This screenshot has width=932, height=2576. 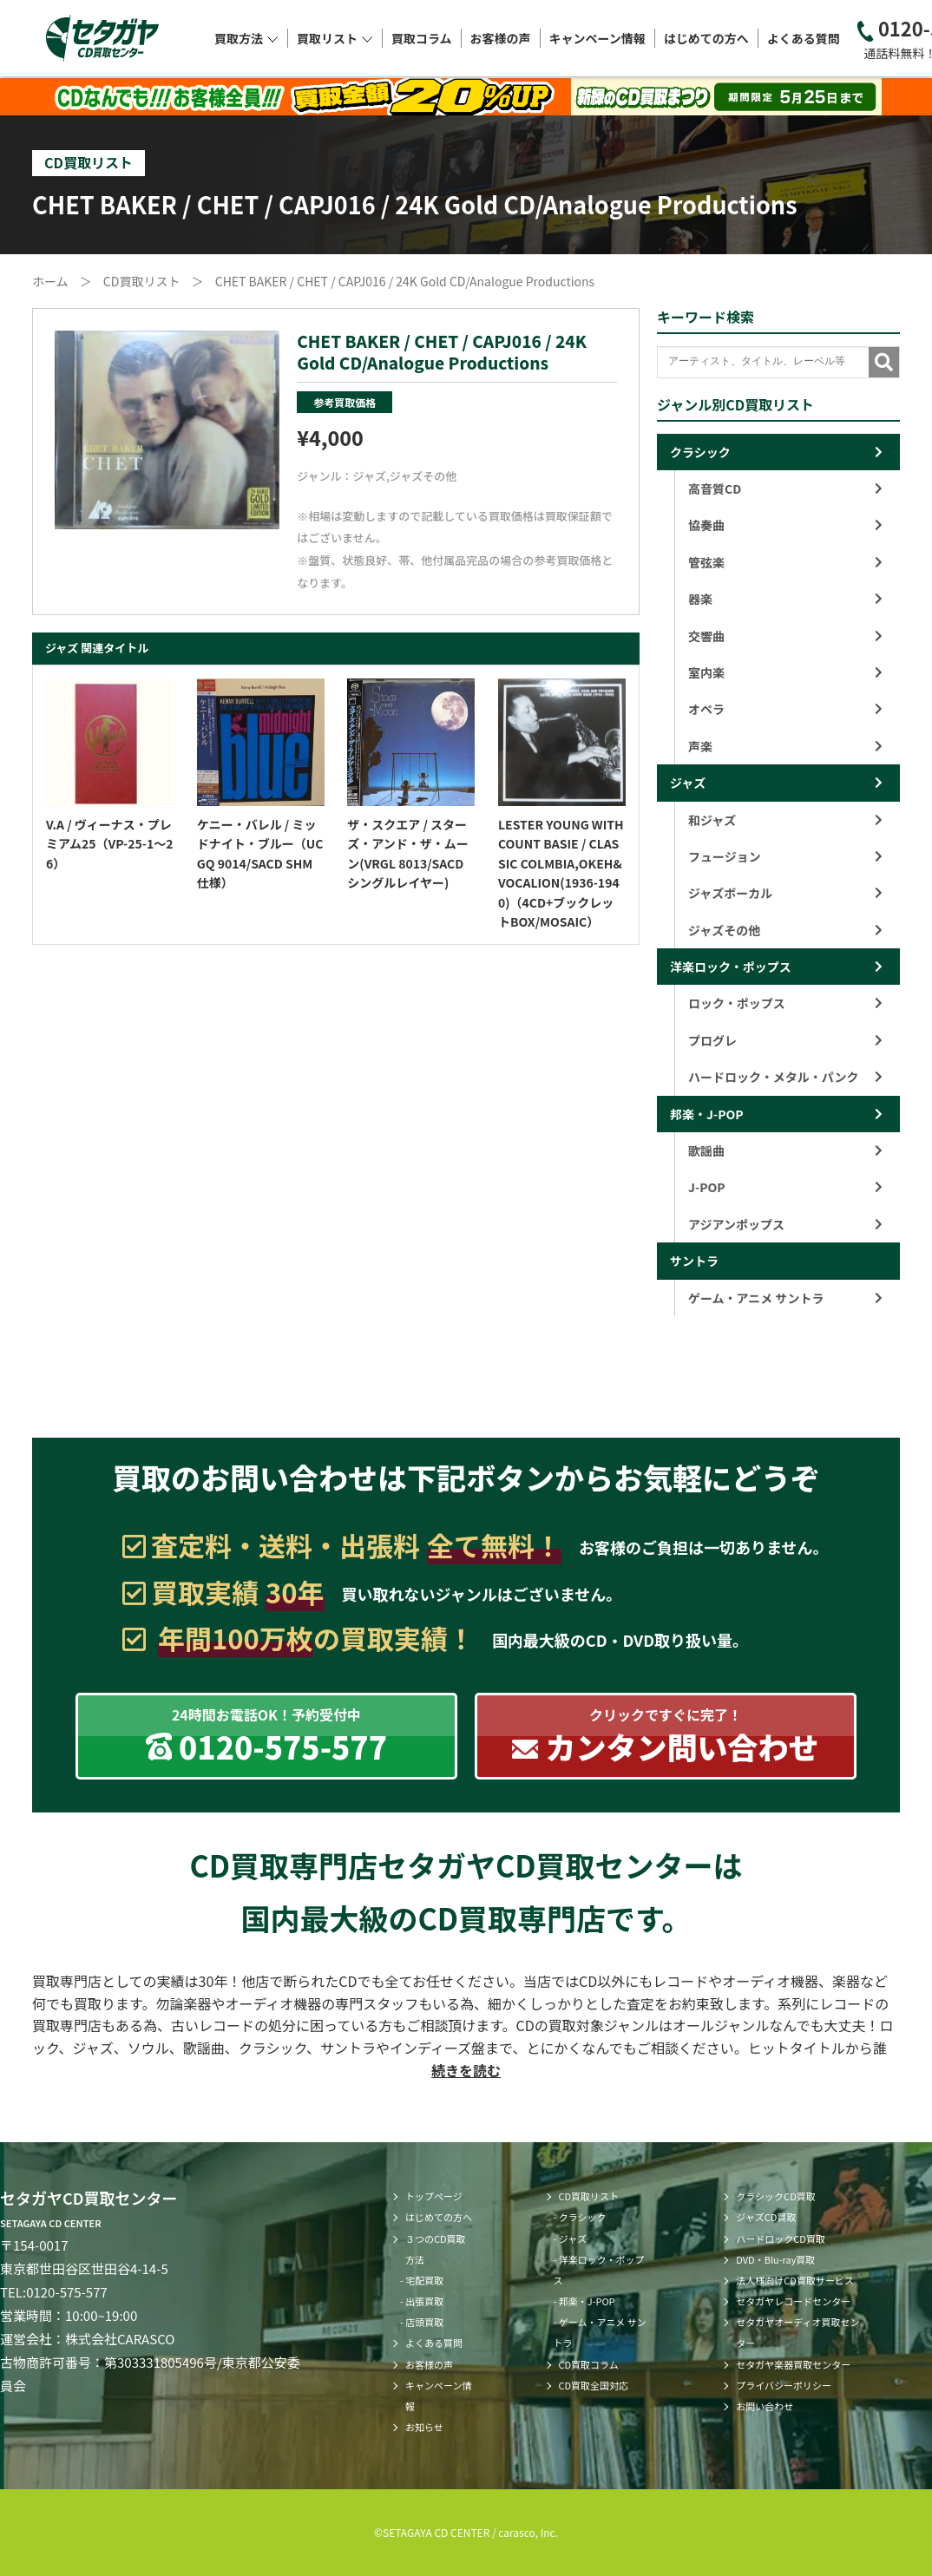 I want to click on 法人様向けCD買取サービス, so click(x=795, y=2280).